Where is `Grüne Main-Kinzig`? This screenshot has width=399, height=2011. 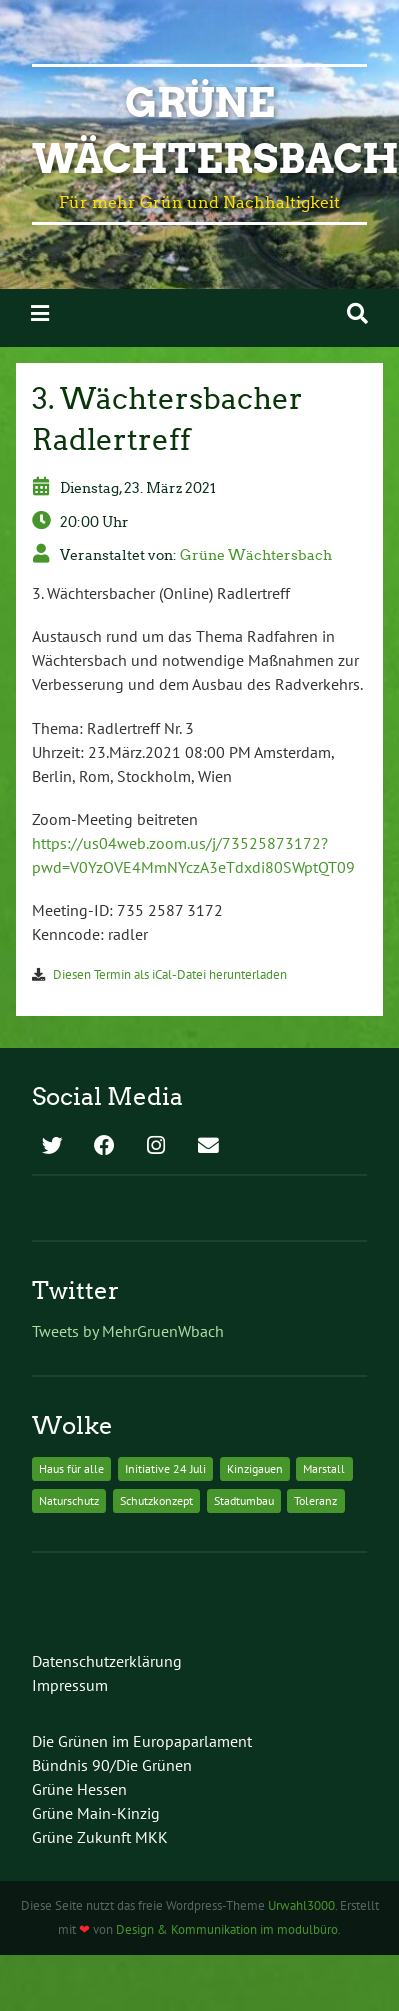
Grüne Main-Kinzig is located at coordinates (96, 1813).